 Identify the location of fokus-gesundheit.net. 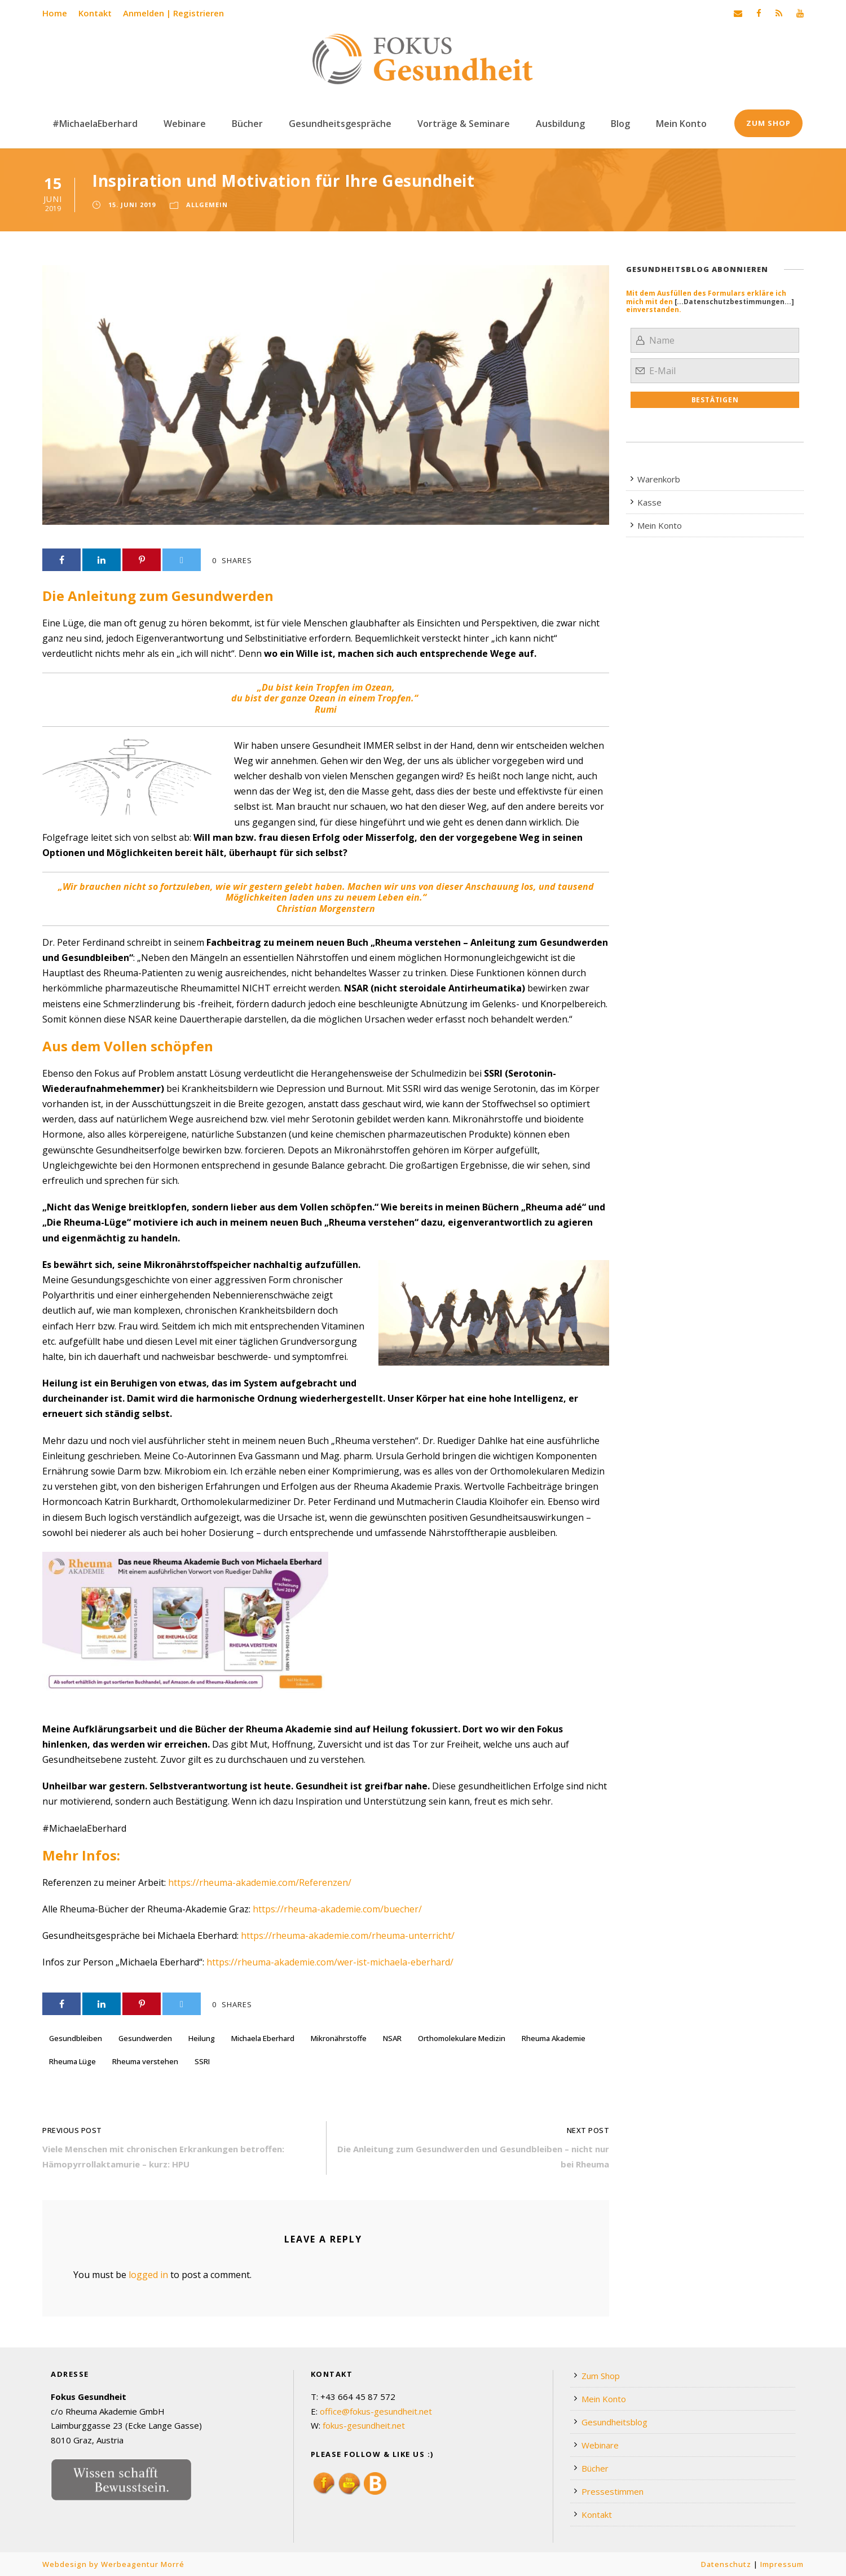
(364, 2425).